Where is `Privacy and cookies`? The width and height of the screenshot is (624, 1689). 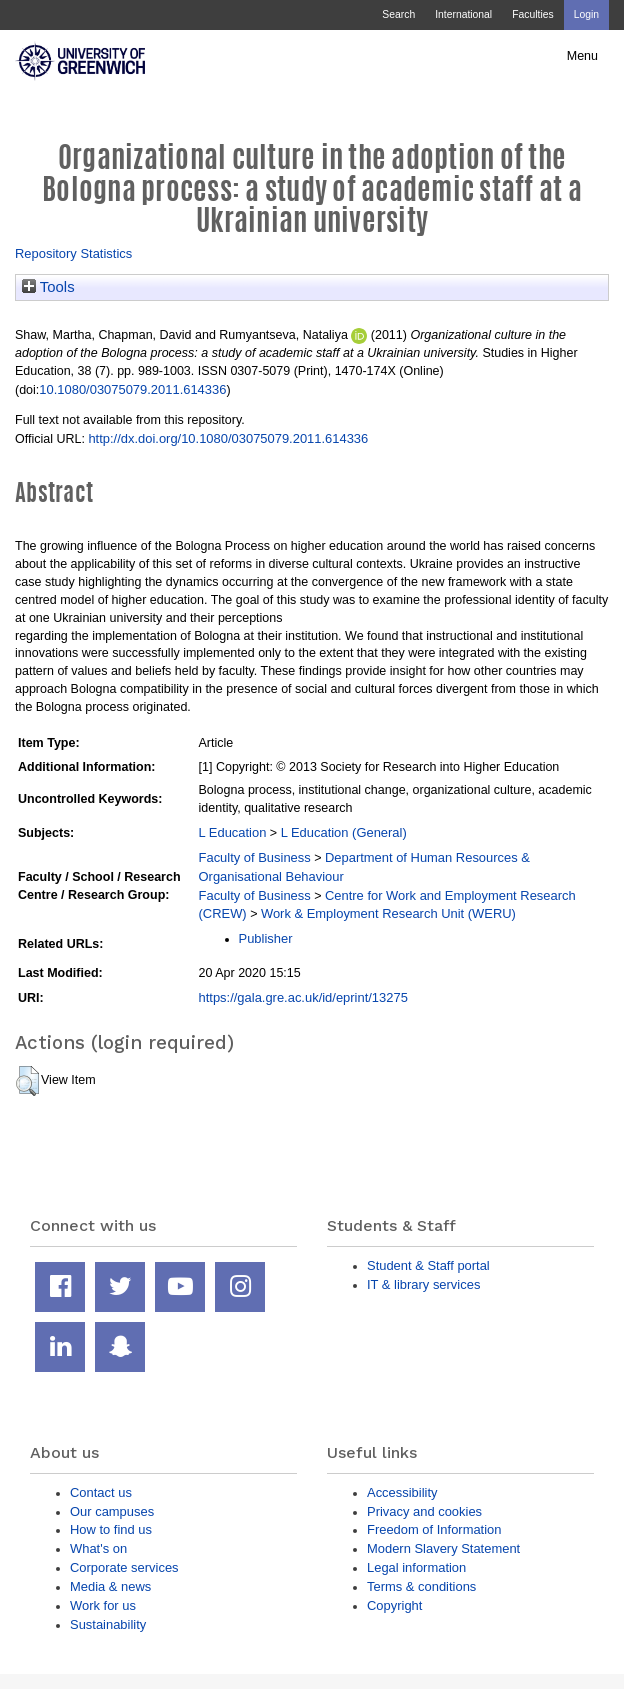
Privacy and cookies is located at coordinates (424, 1511).